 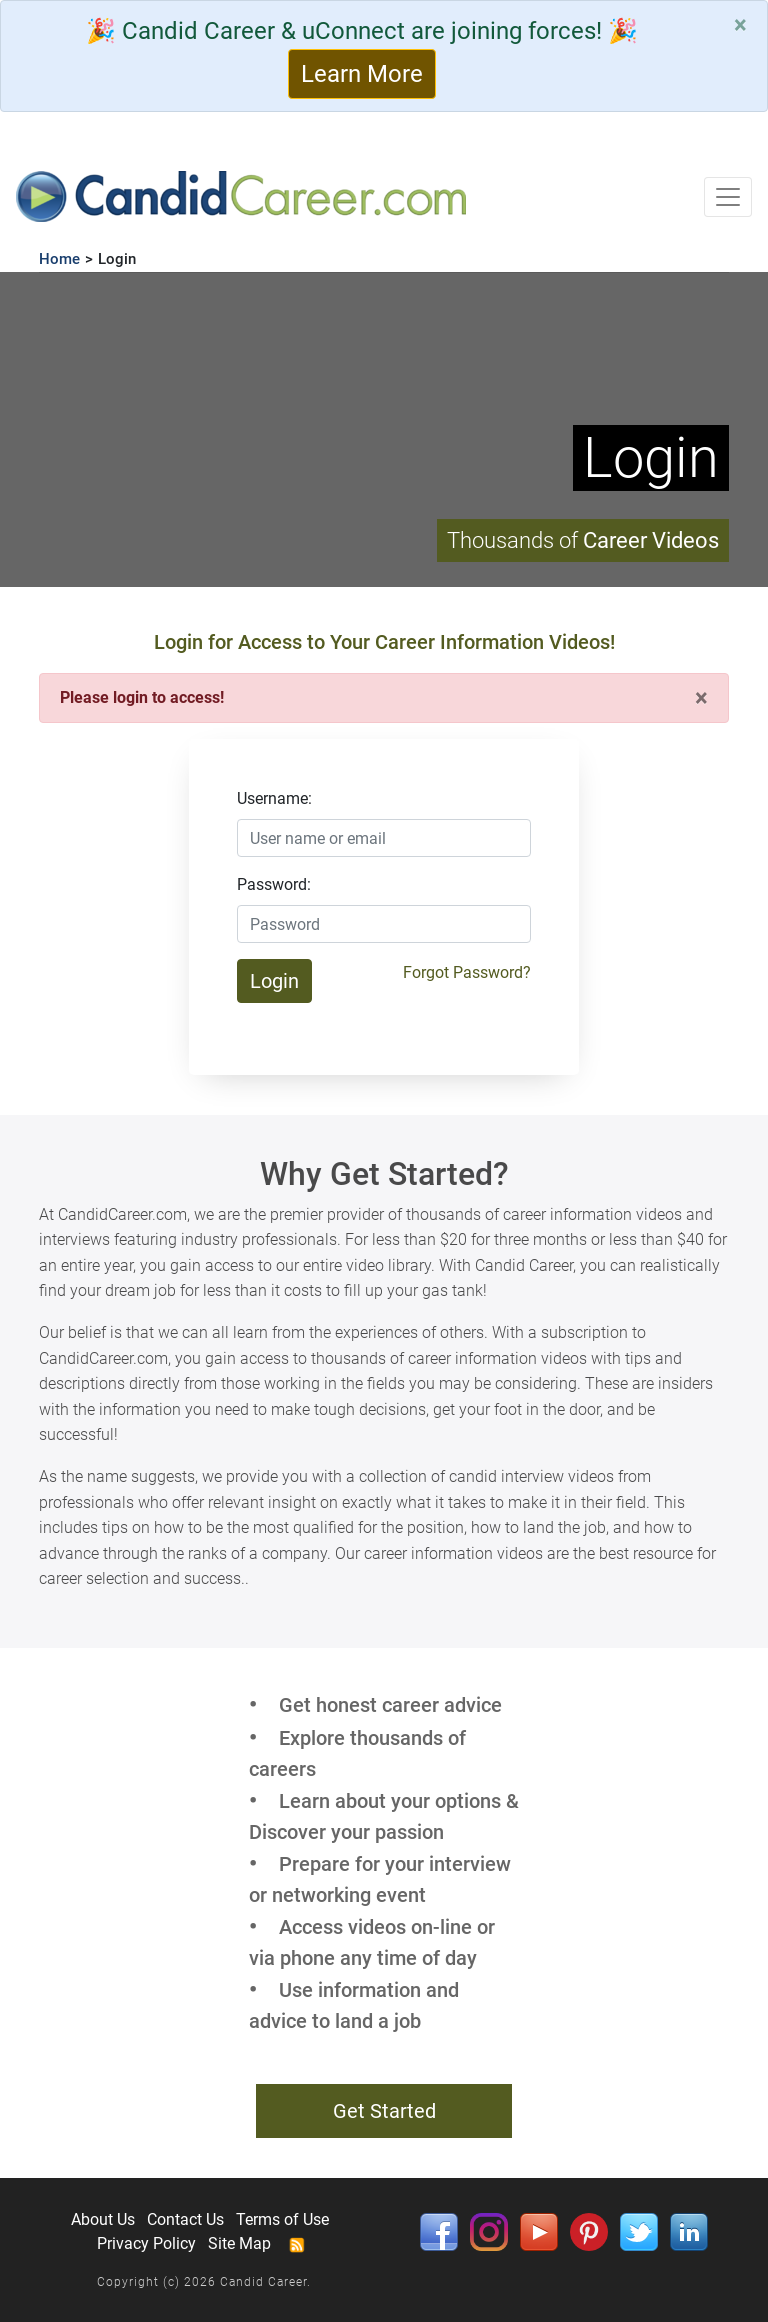 I want to click on Forgot Password?, so click(x=467, y=972).